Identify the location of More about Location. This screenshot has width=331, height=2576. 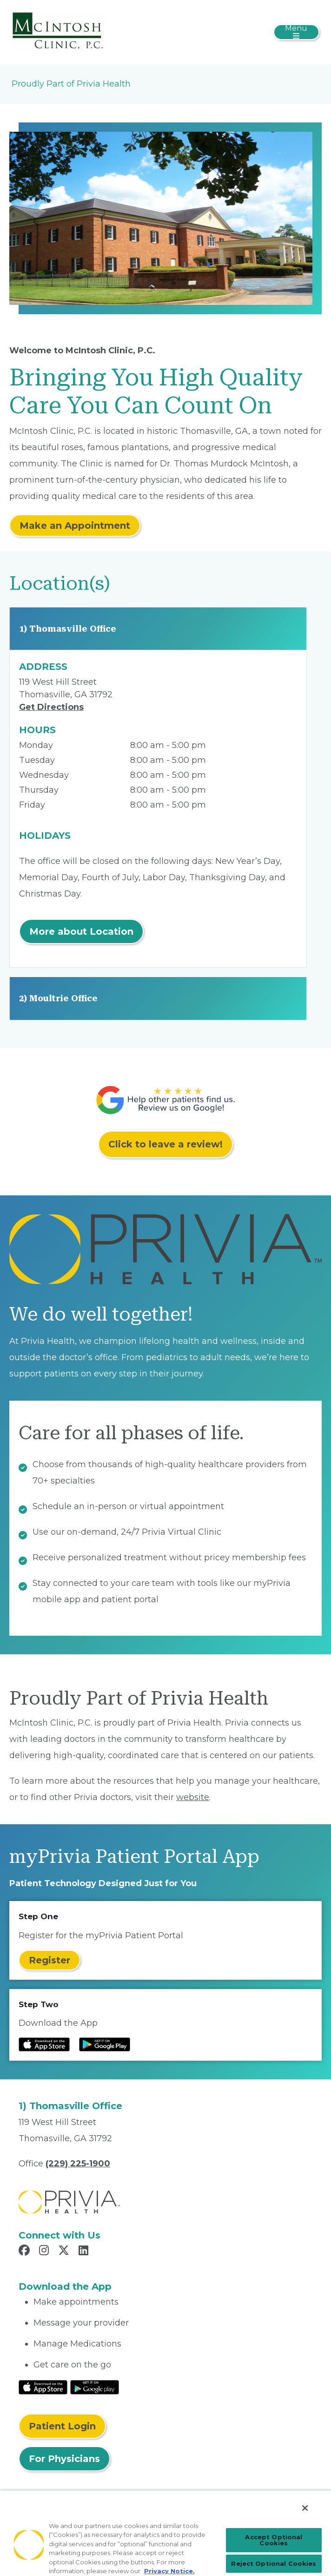
(81, 931).